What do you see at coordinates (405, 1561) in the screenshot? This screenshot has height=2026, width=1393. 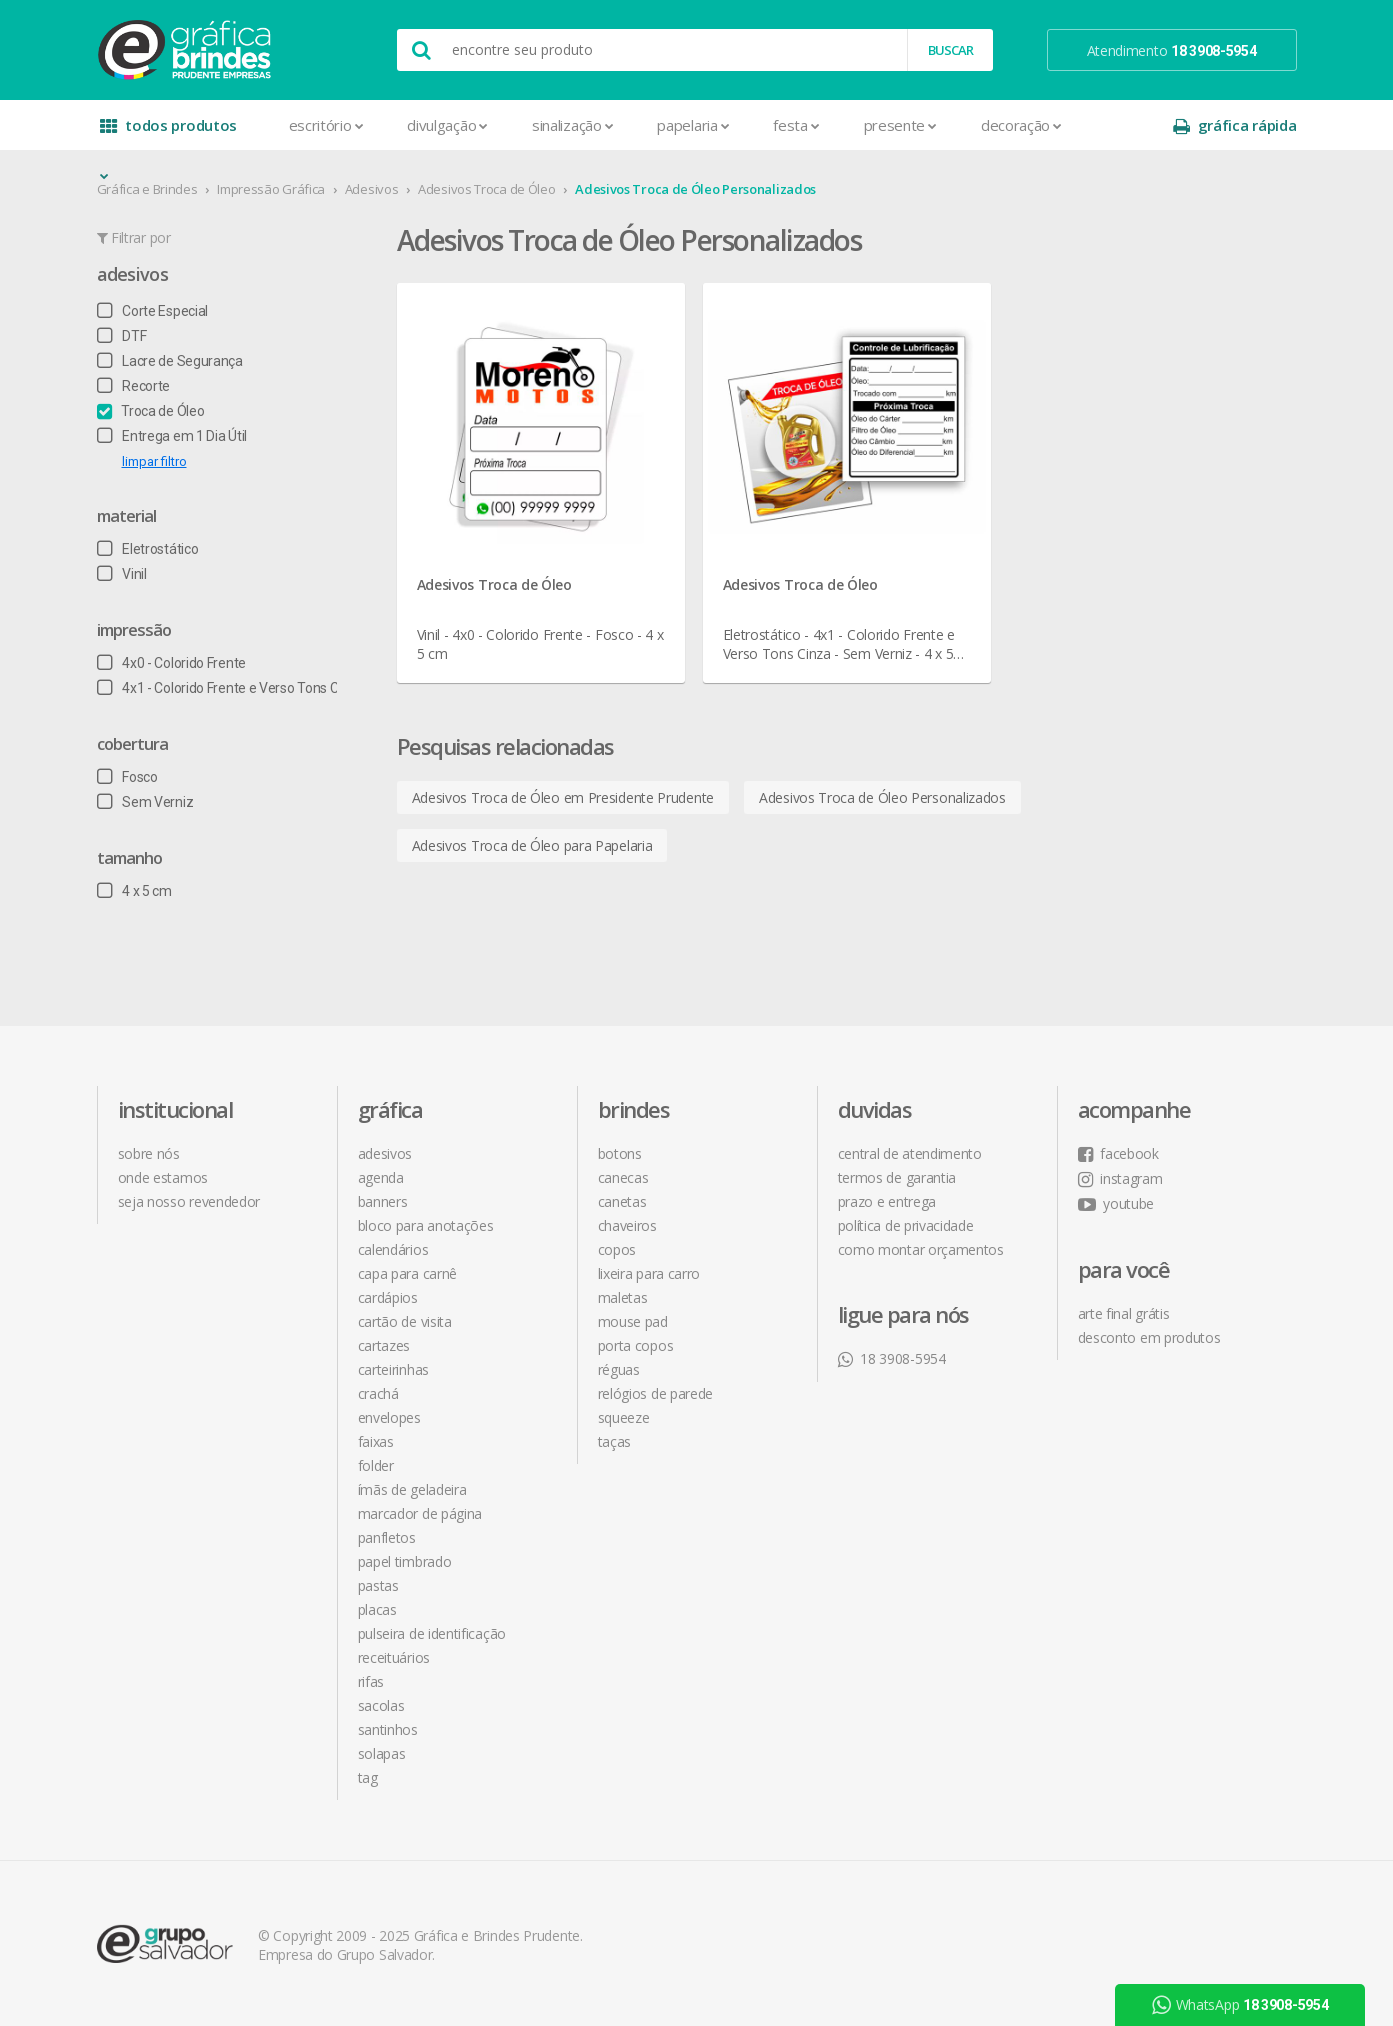 I see `Papel Timbrado` at bounding box center [405, 1561].